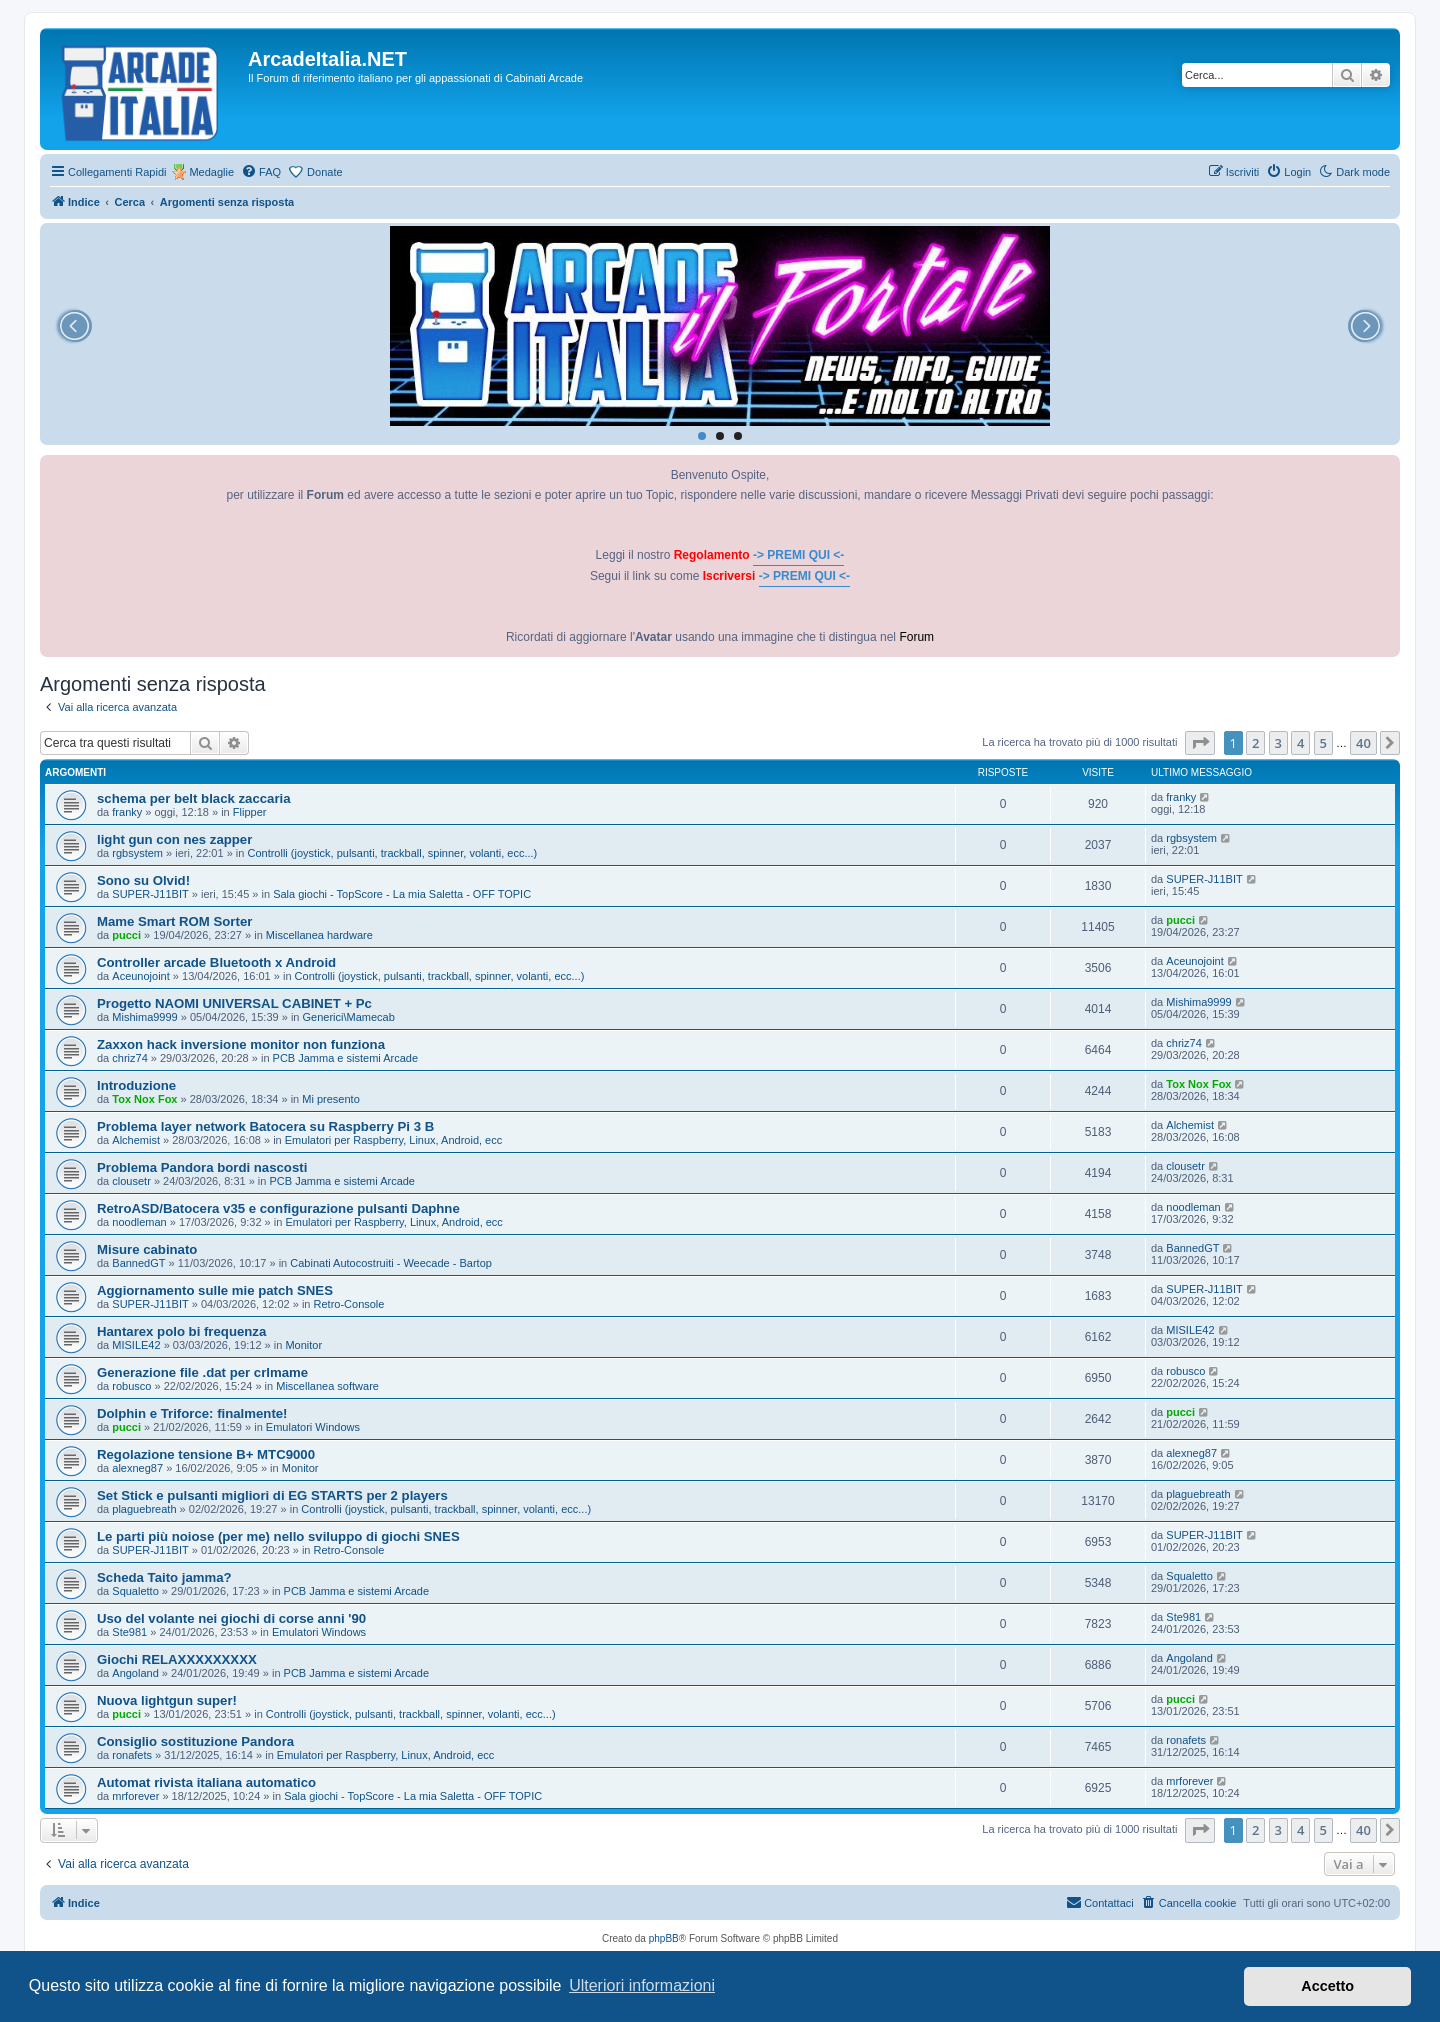 The height and width of the screenshot is (2022, 1440). Describe the element at coordinates (1323, 743) in the screenshot. I see `5 [button]` at that location.